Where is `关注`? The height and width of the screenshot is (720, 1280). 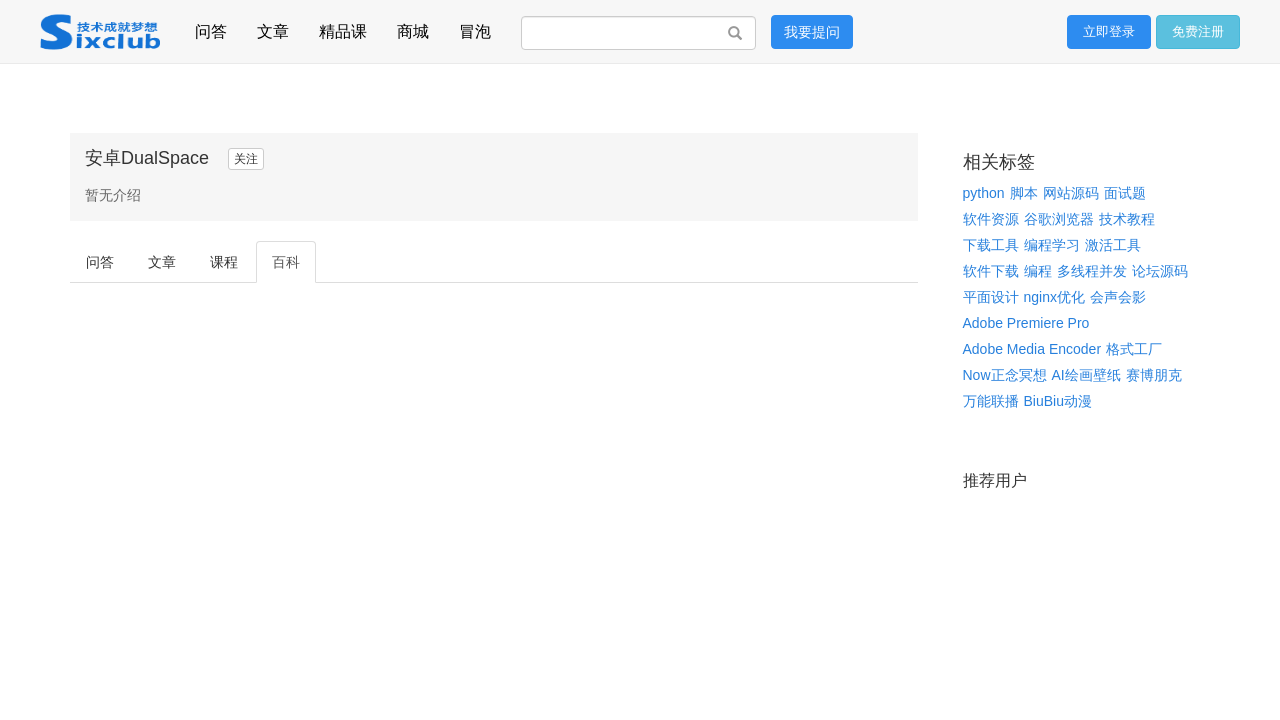 关注 is located at coordinates (246, 159).